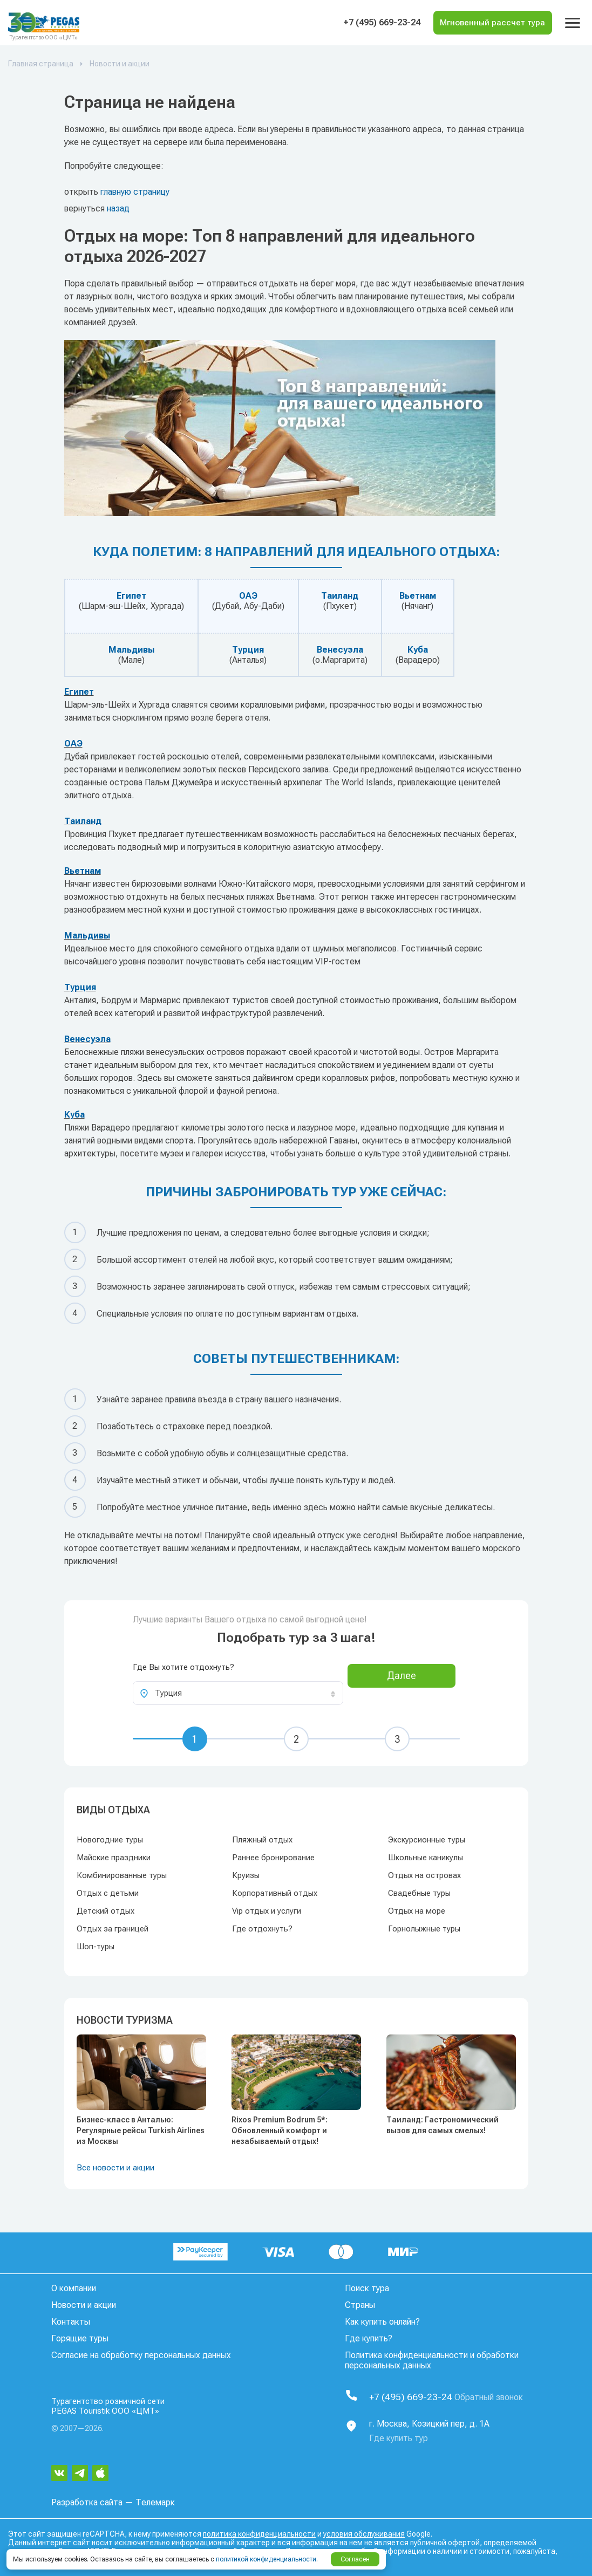  I want to click on Свадебные туры, so click(419, 1893).